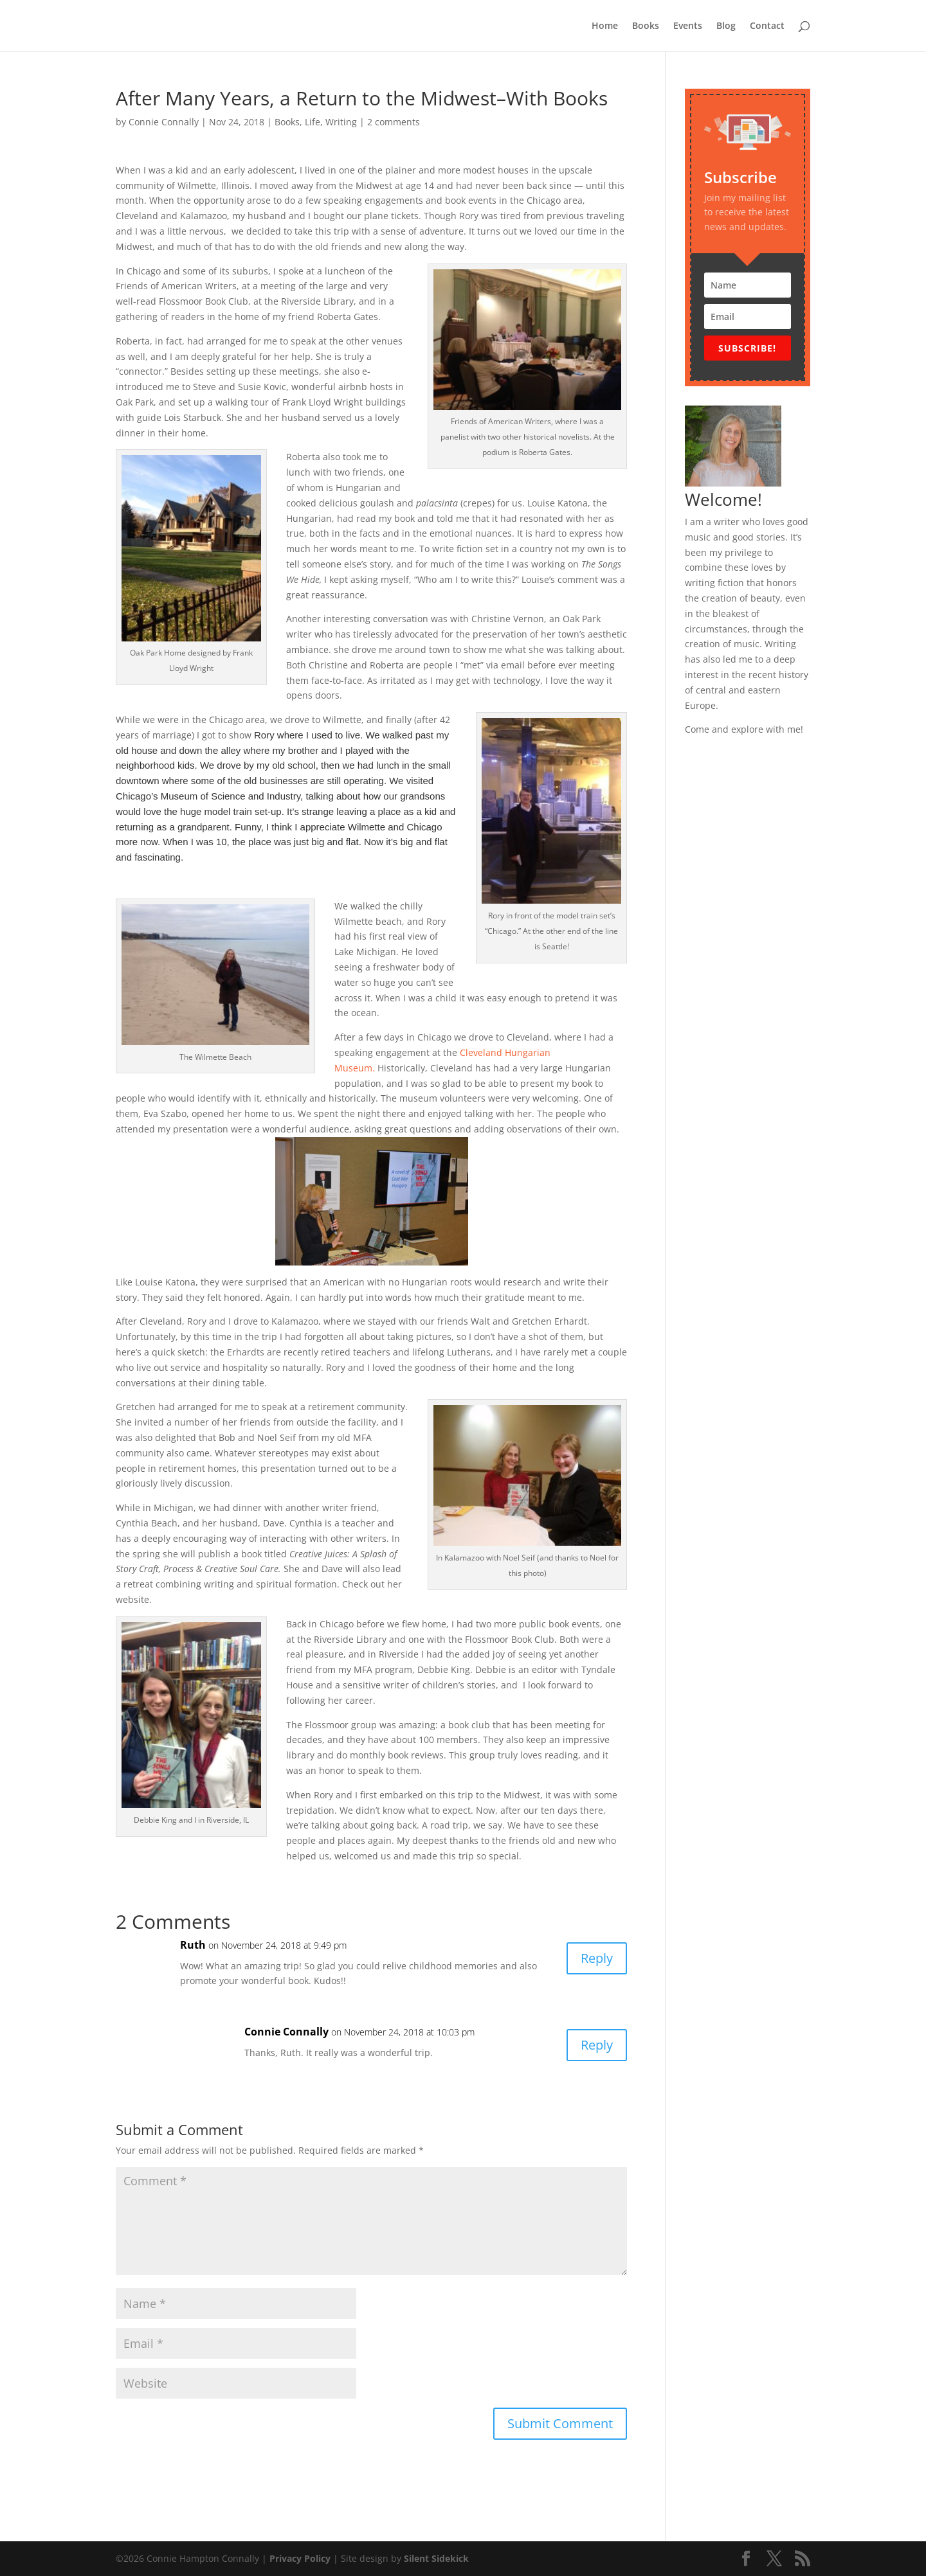  What do you see at coordinates (645, 26) in the screenshot?
I see `Books` at bounding box center [645, 26].